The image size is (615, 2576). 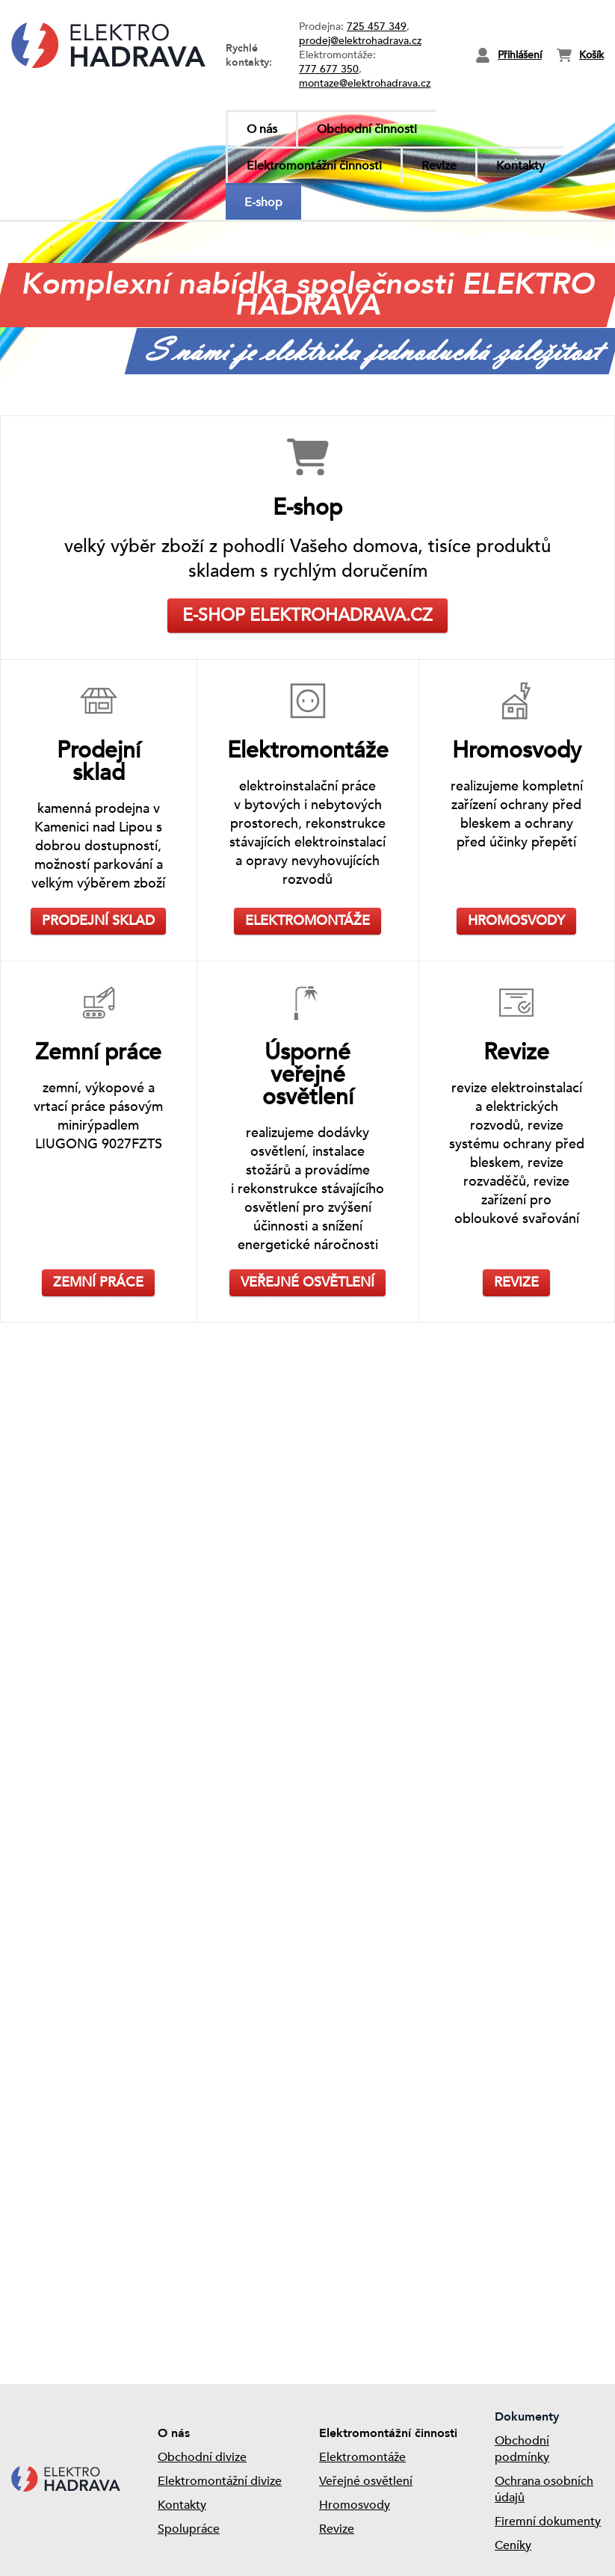 I want to click on Spolupráce, so click(x=189, y=2529).